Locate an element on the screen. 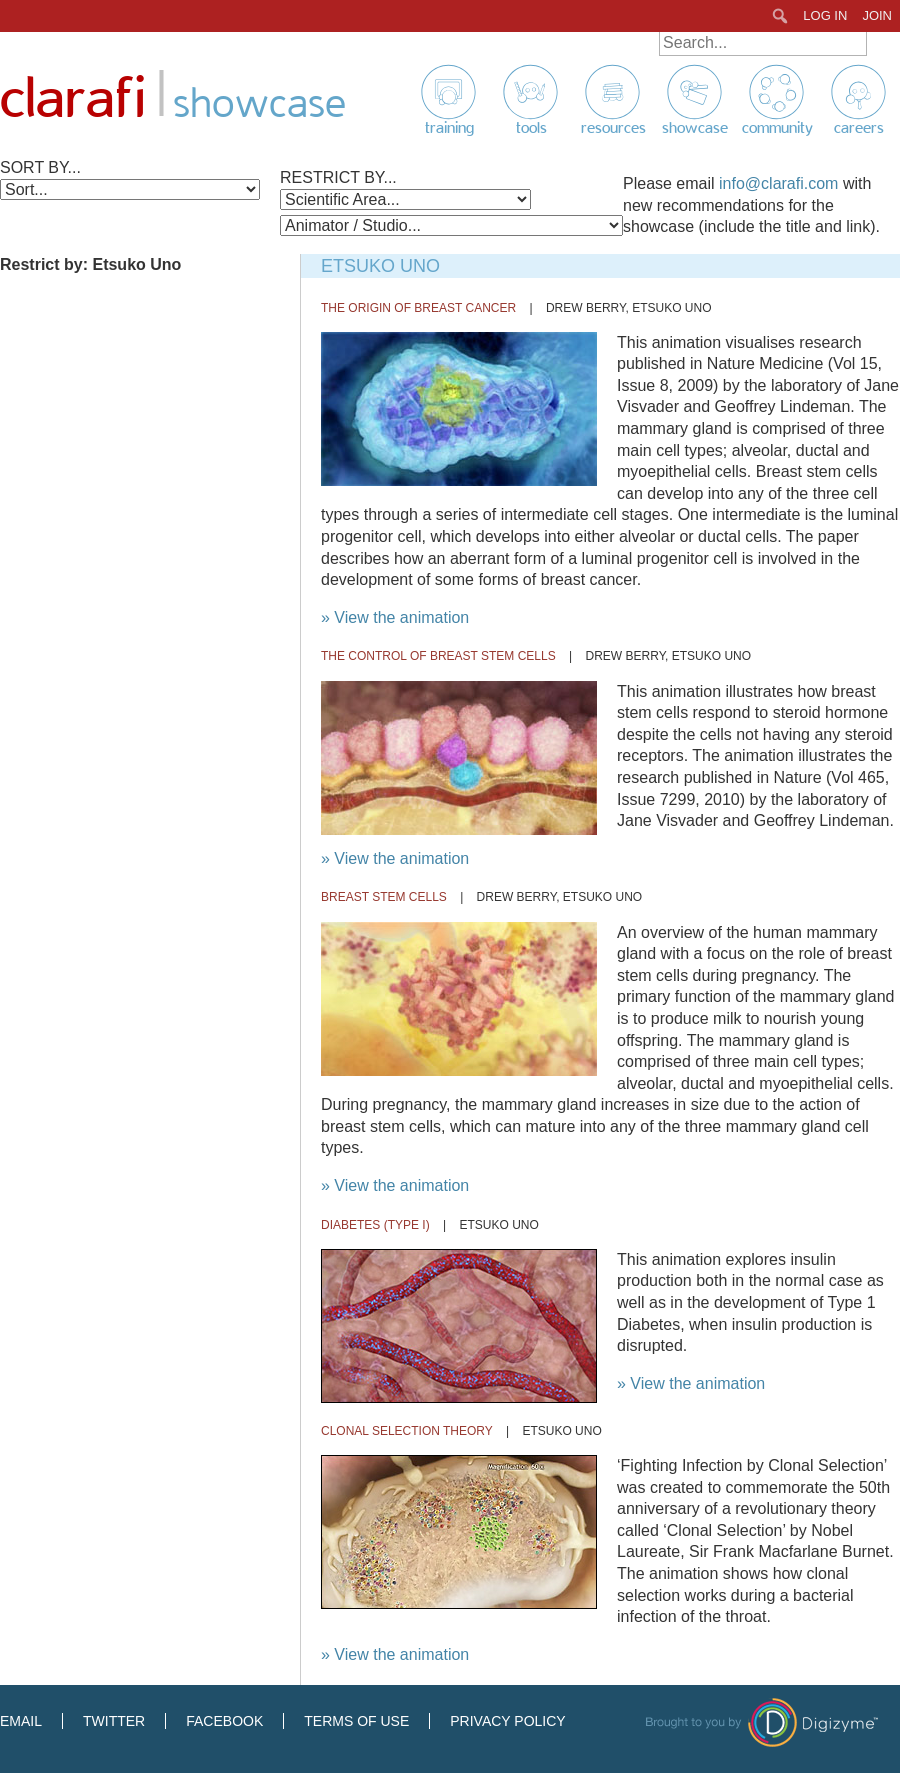 The height and width of the screenshot is (1773, 900). Email is located at coordinates (21, 1721).